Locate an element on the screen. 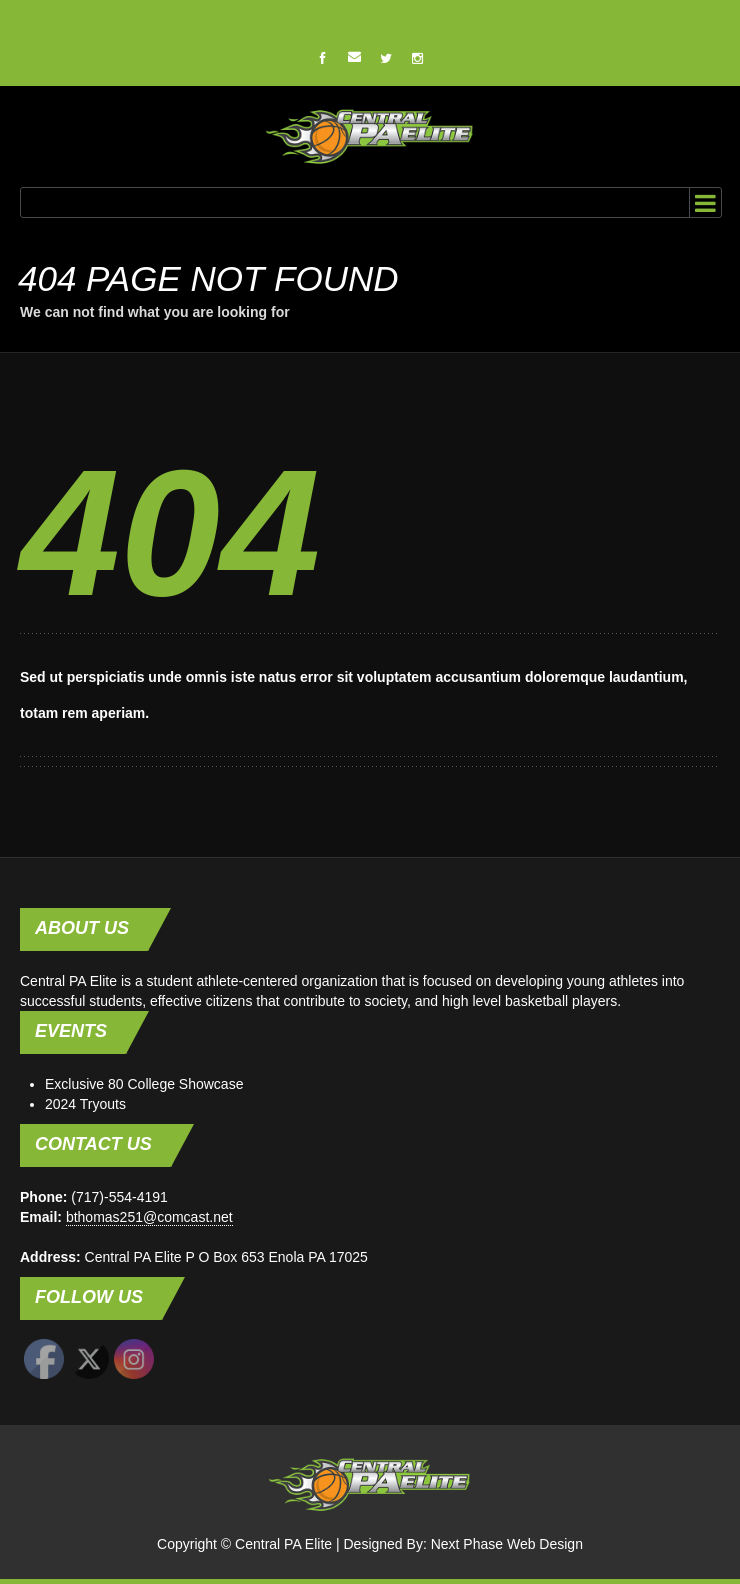  bthomas251@comcast.net is located at coordinates (149, 1217).